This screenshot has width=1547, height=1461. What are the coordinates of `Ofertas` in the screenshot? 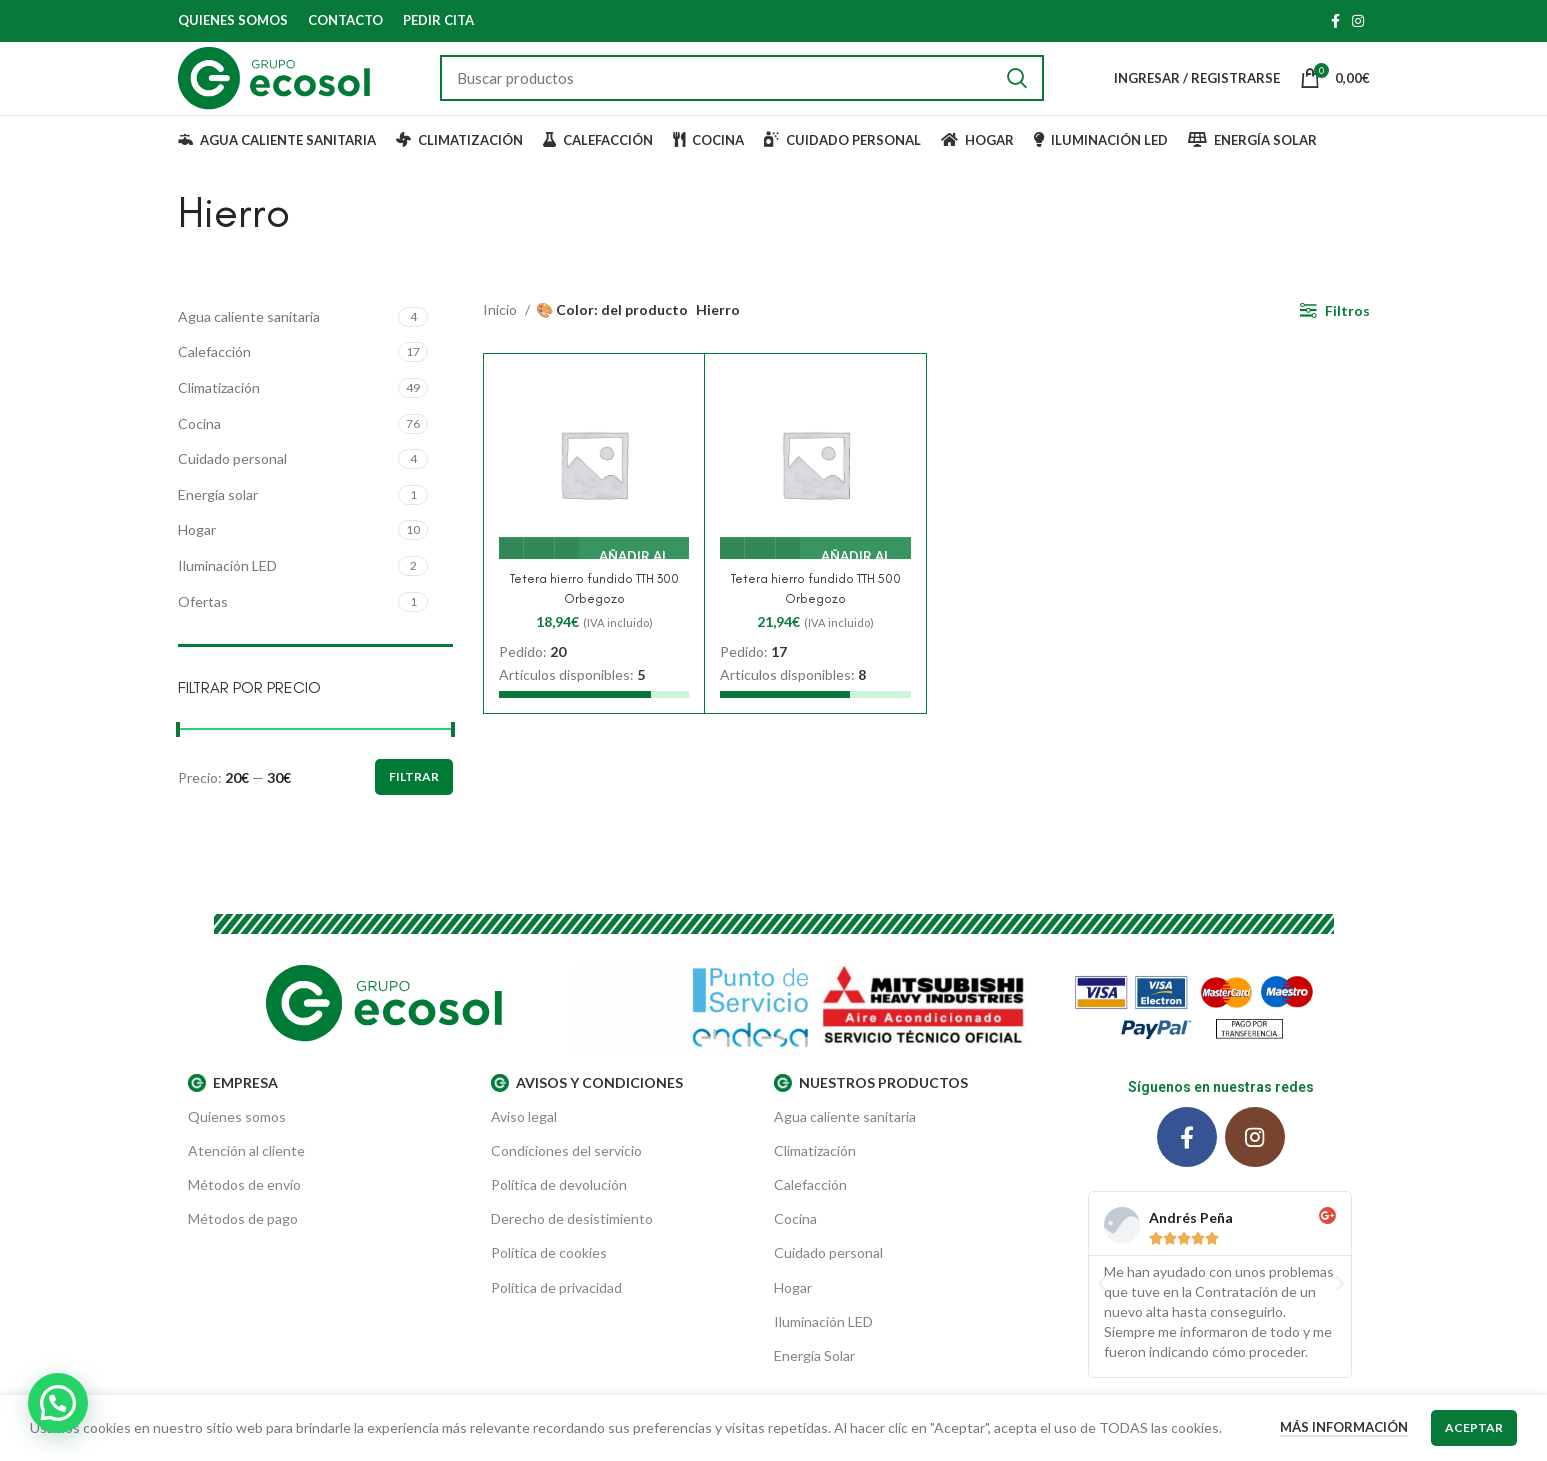 It's located at (203, 632).